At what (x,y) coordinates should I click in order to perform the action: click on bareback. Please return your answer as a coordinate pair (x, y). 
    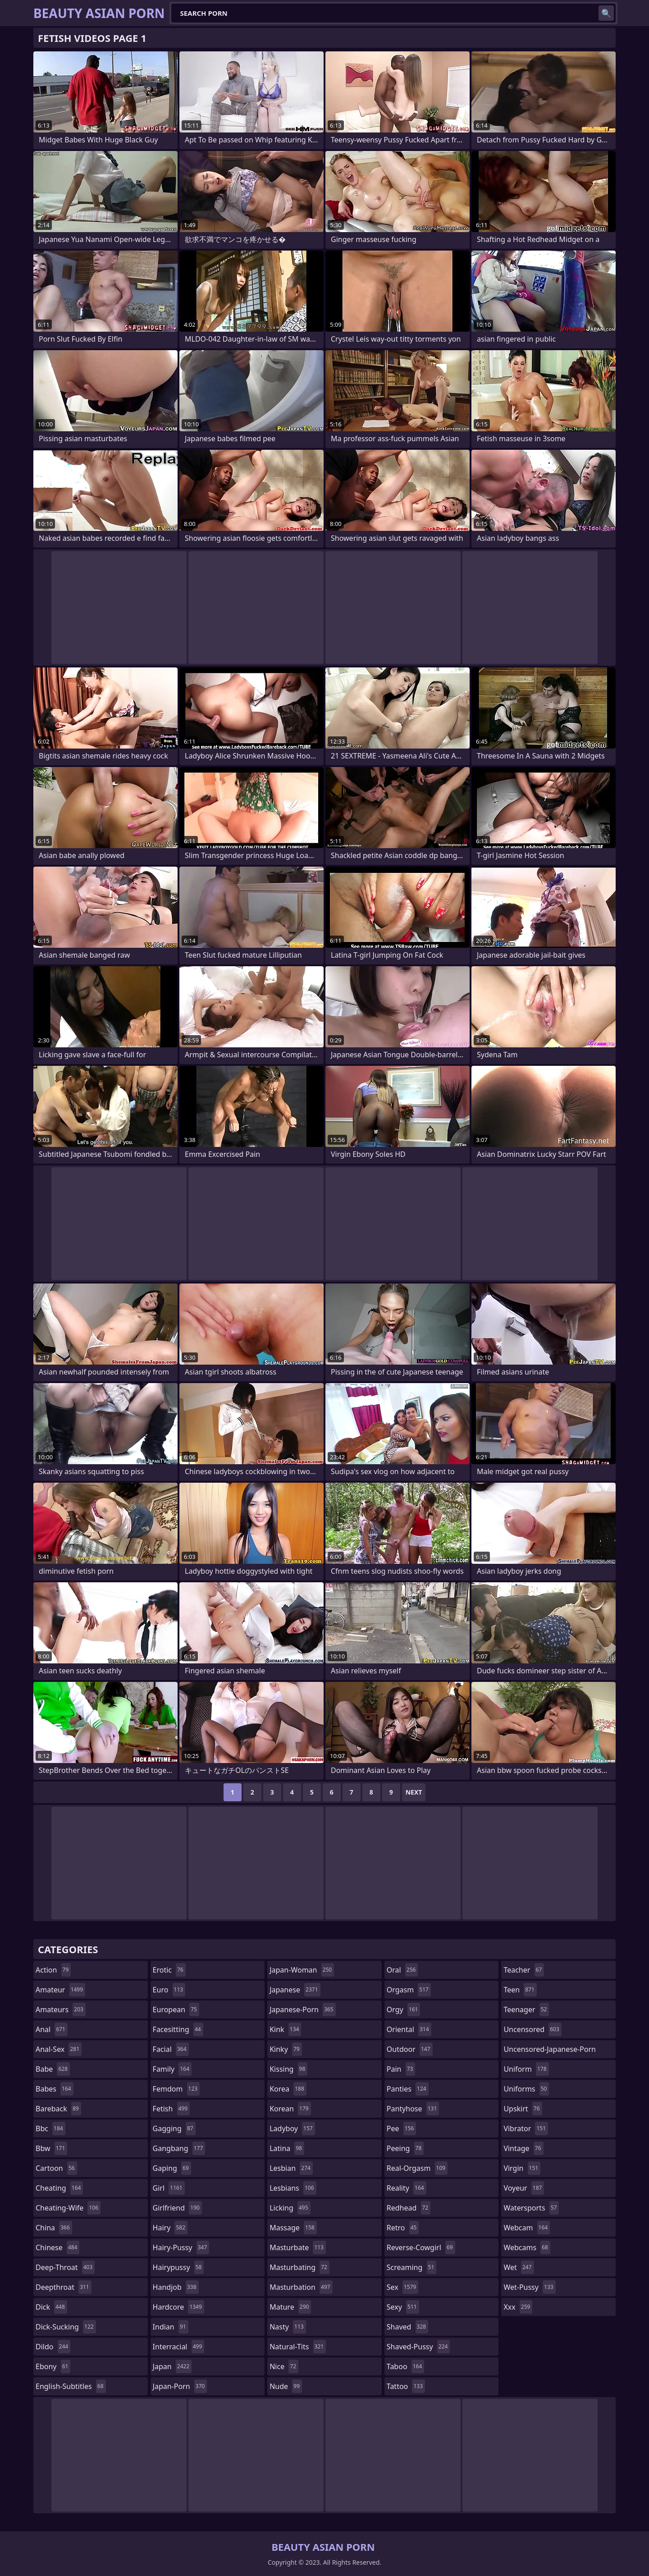
    Looking at the image, I should click on (58, 2108).